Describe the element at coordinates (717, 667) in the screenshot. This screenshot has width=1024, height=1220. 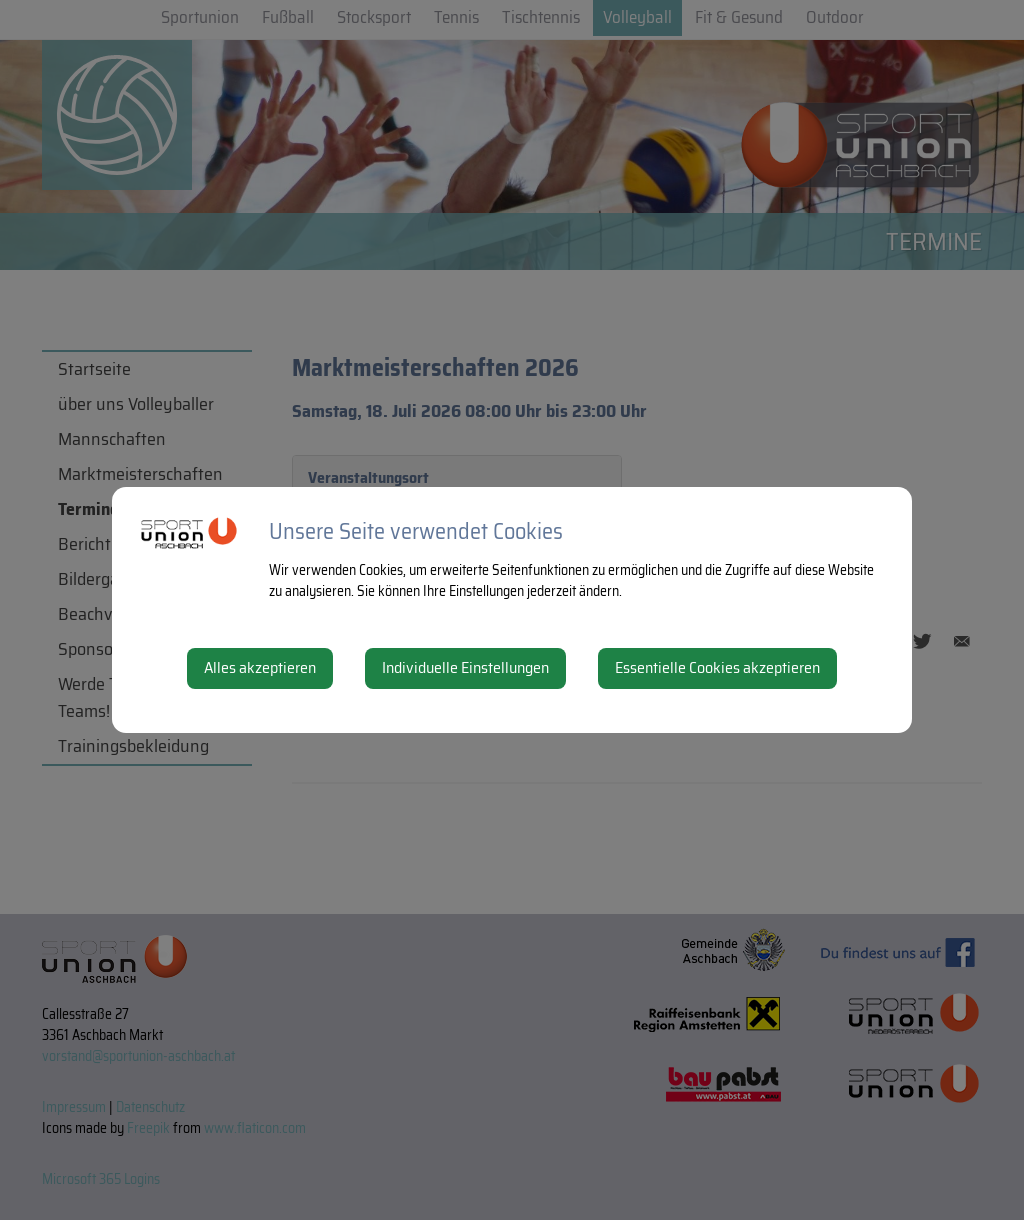
I see `Essentielle Cookies akzeptieren` at that location.